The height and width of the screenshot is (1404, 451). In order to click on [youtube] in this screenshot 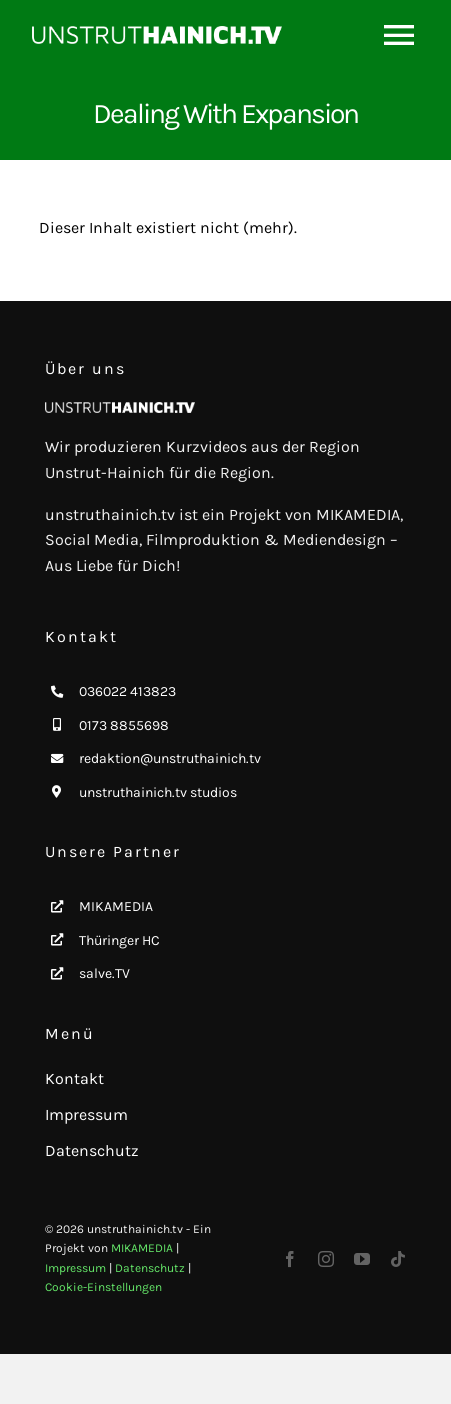, I will do `click(362, 1259)`.